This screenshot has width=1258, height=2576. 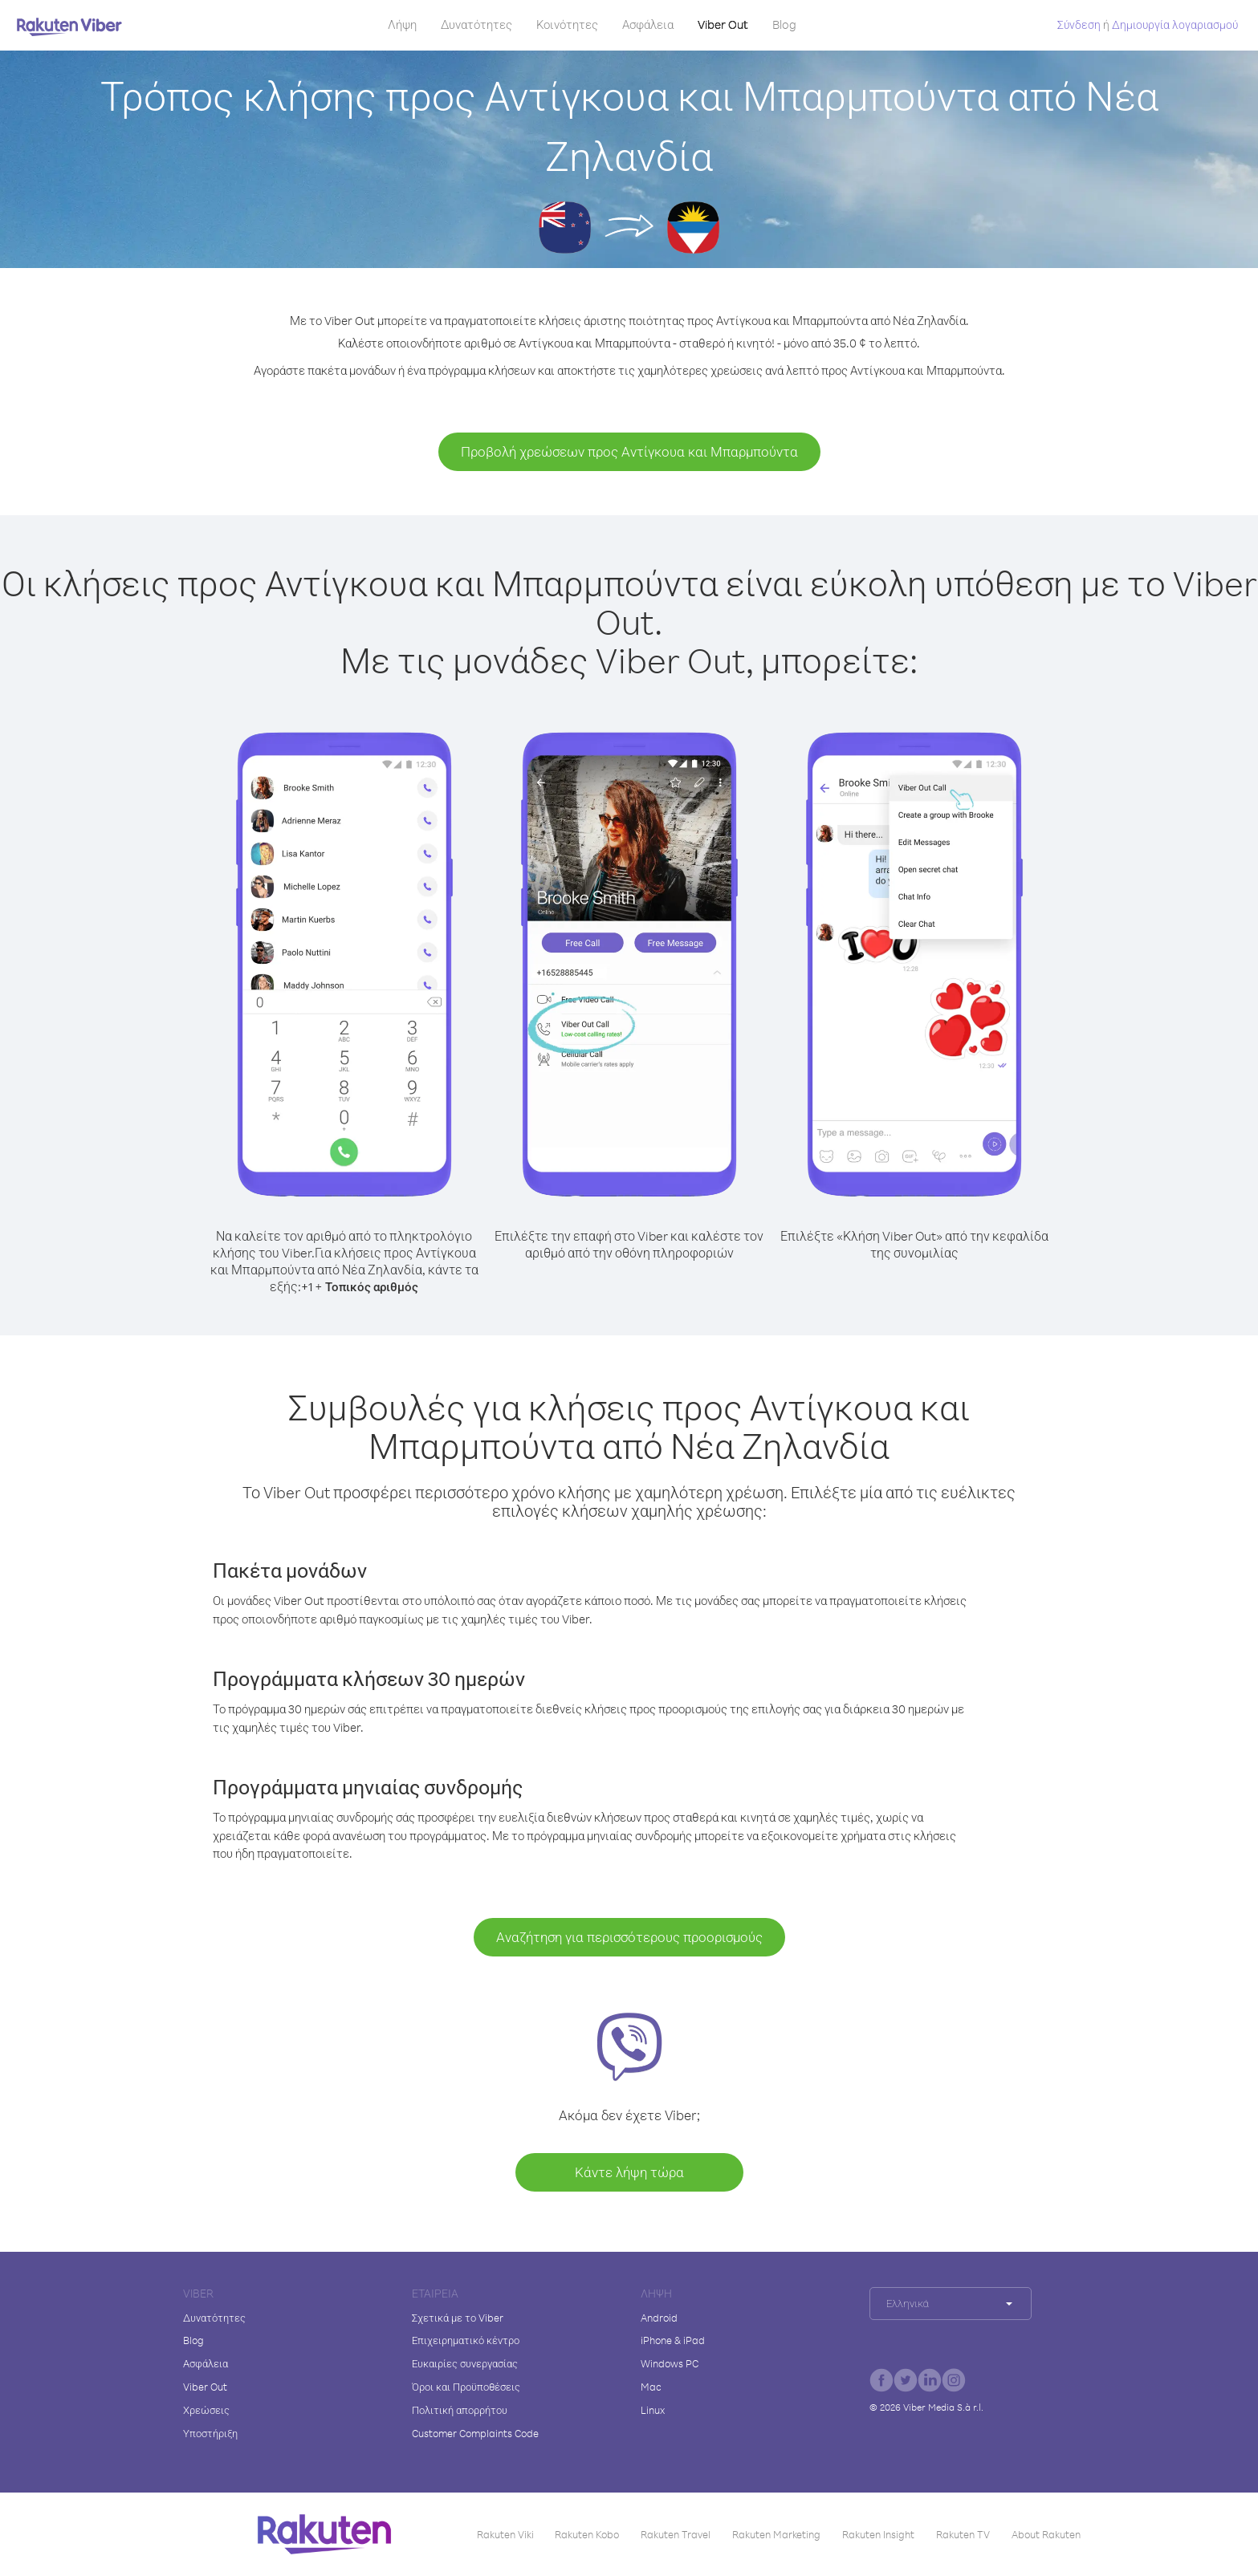 I want to click on Blog, so click(x=784, y=24).